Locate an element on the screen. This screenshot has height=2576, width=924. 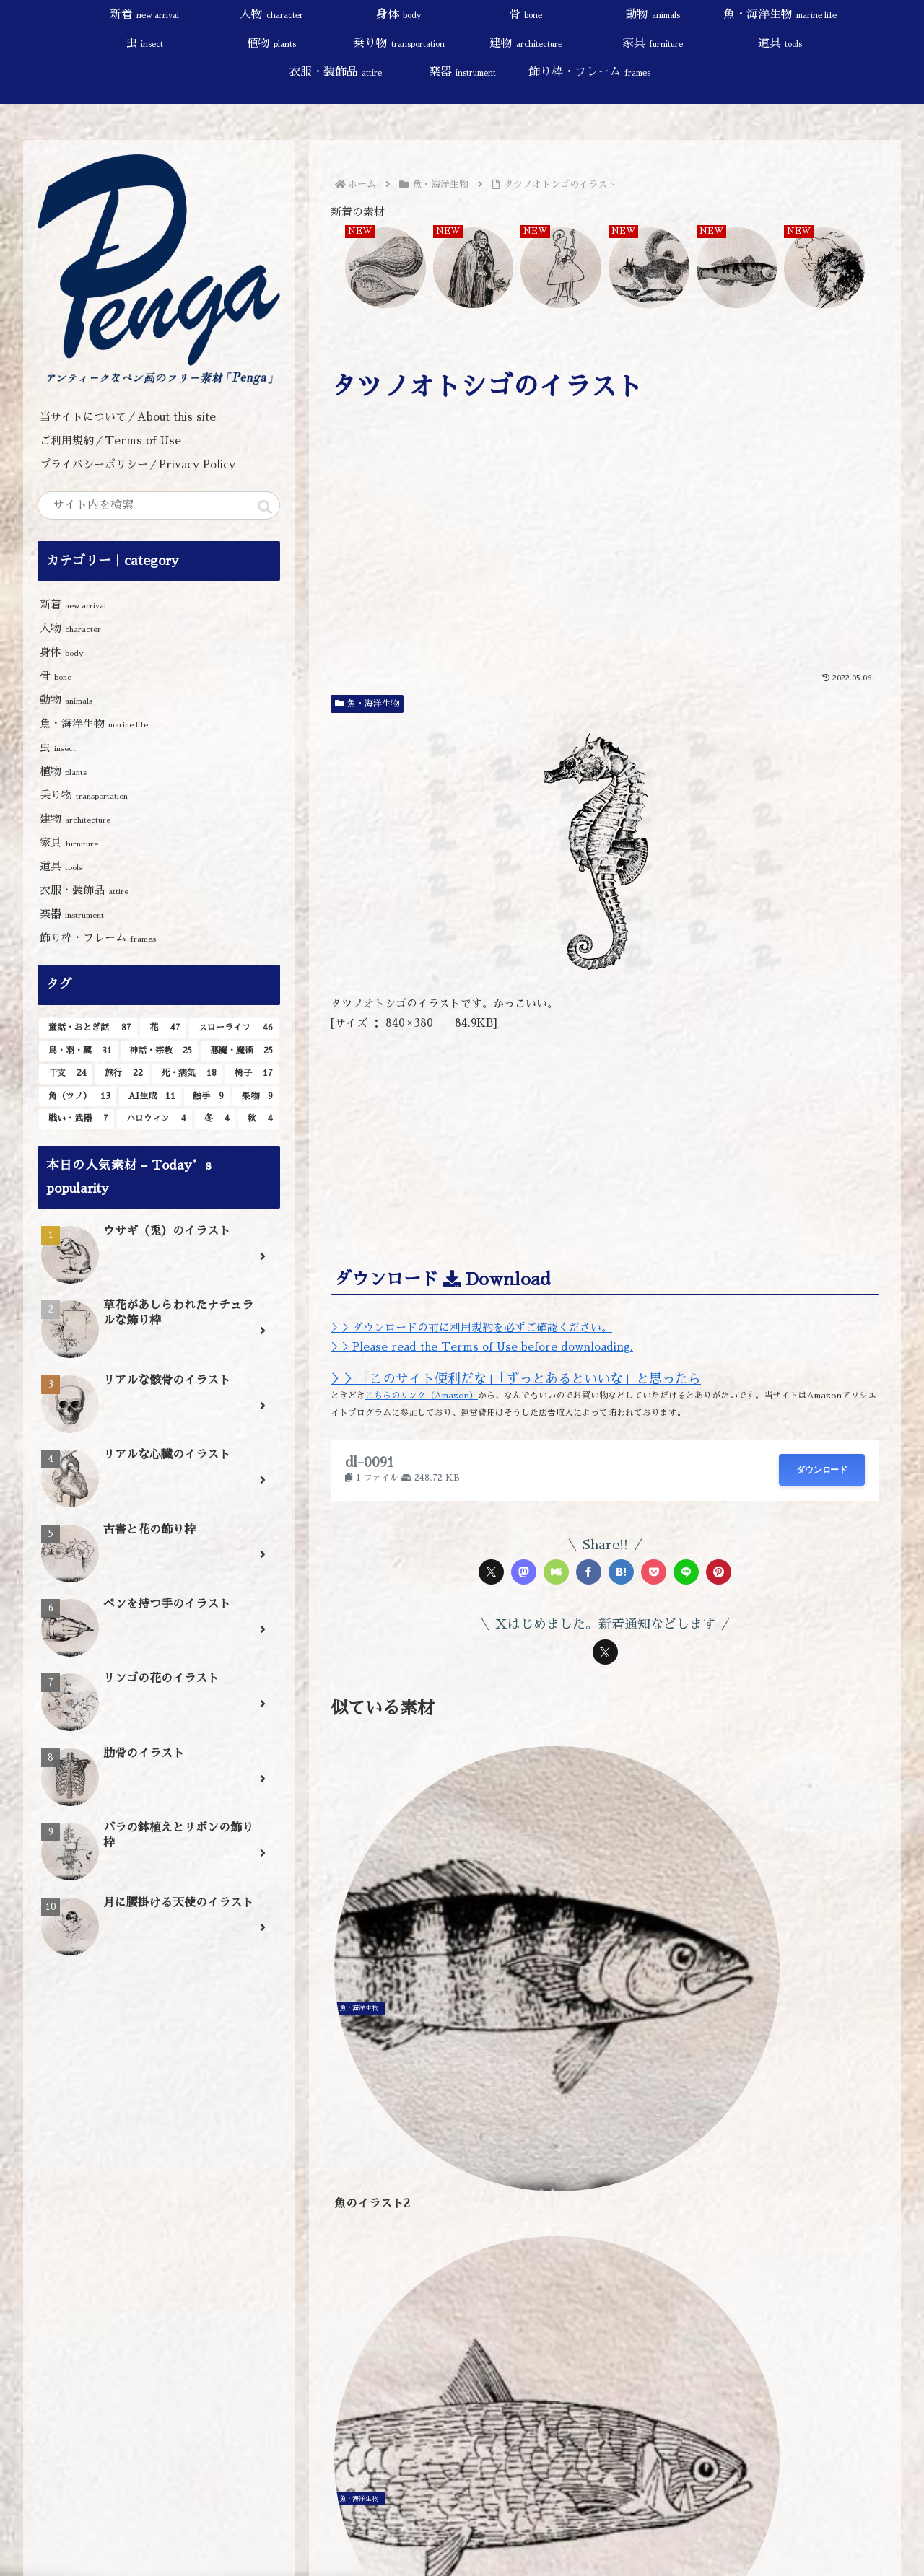
[button] is located at coordinates (265, 507).